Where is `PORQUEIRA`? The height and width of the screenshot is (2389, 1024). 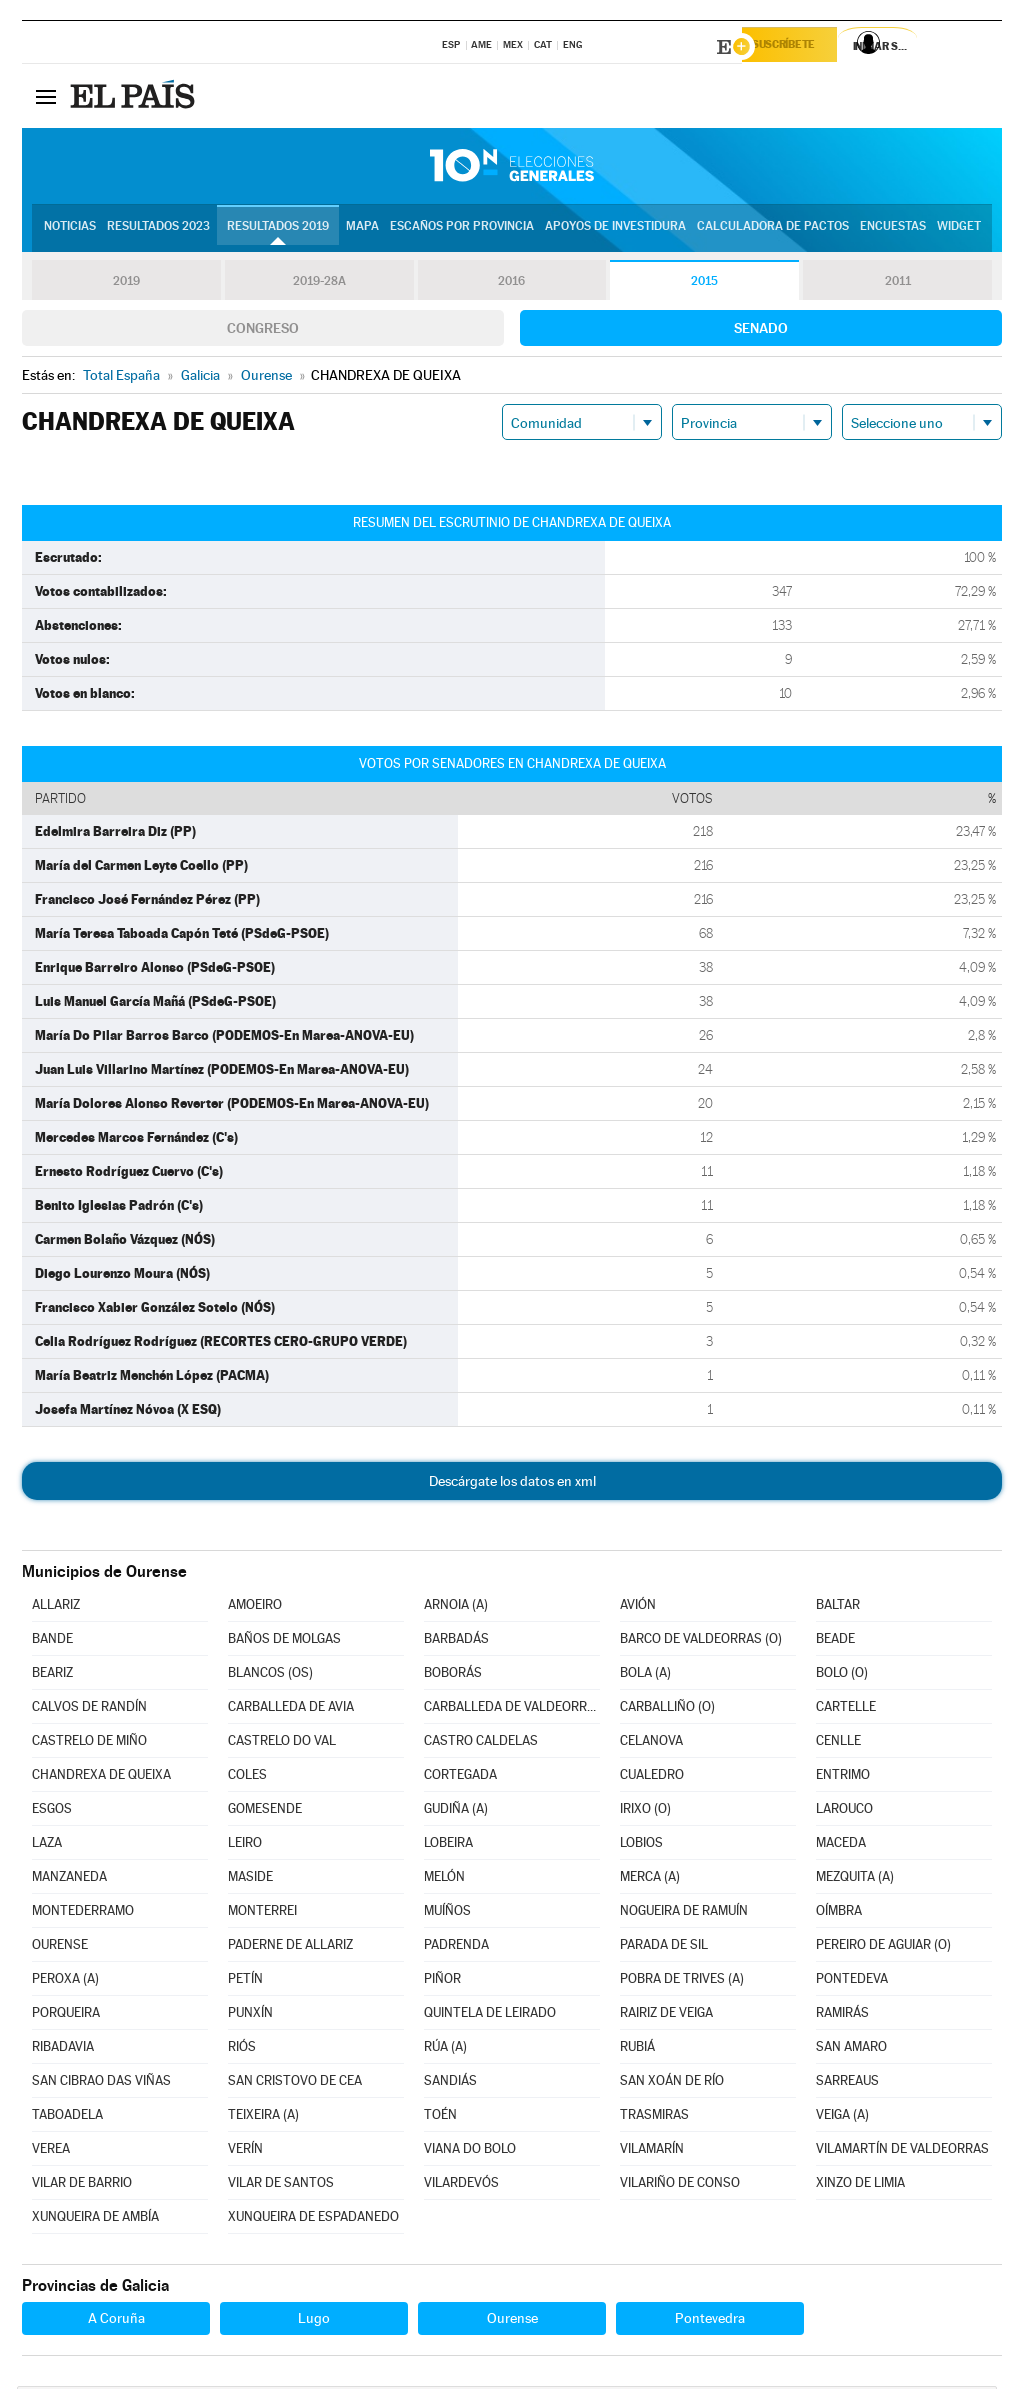 PORQUEIRA is located at coordinates (66, 2015).